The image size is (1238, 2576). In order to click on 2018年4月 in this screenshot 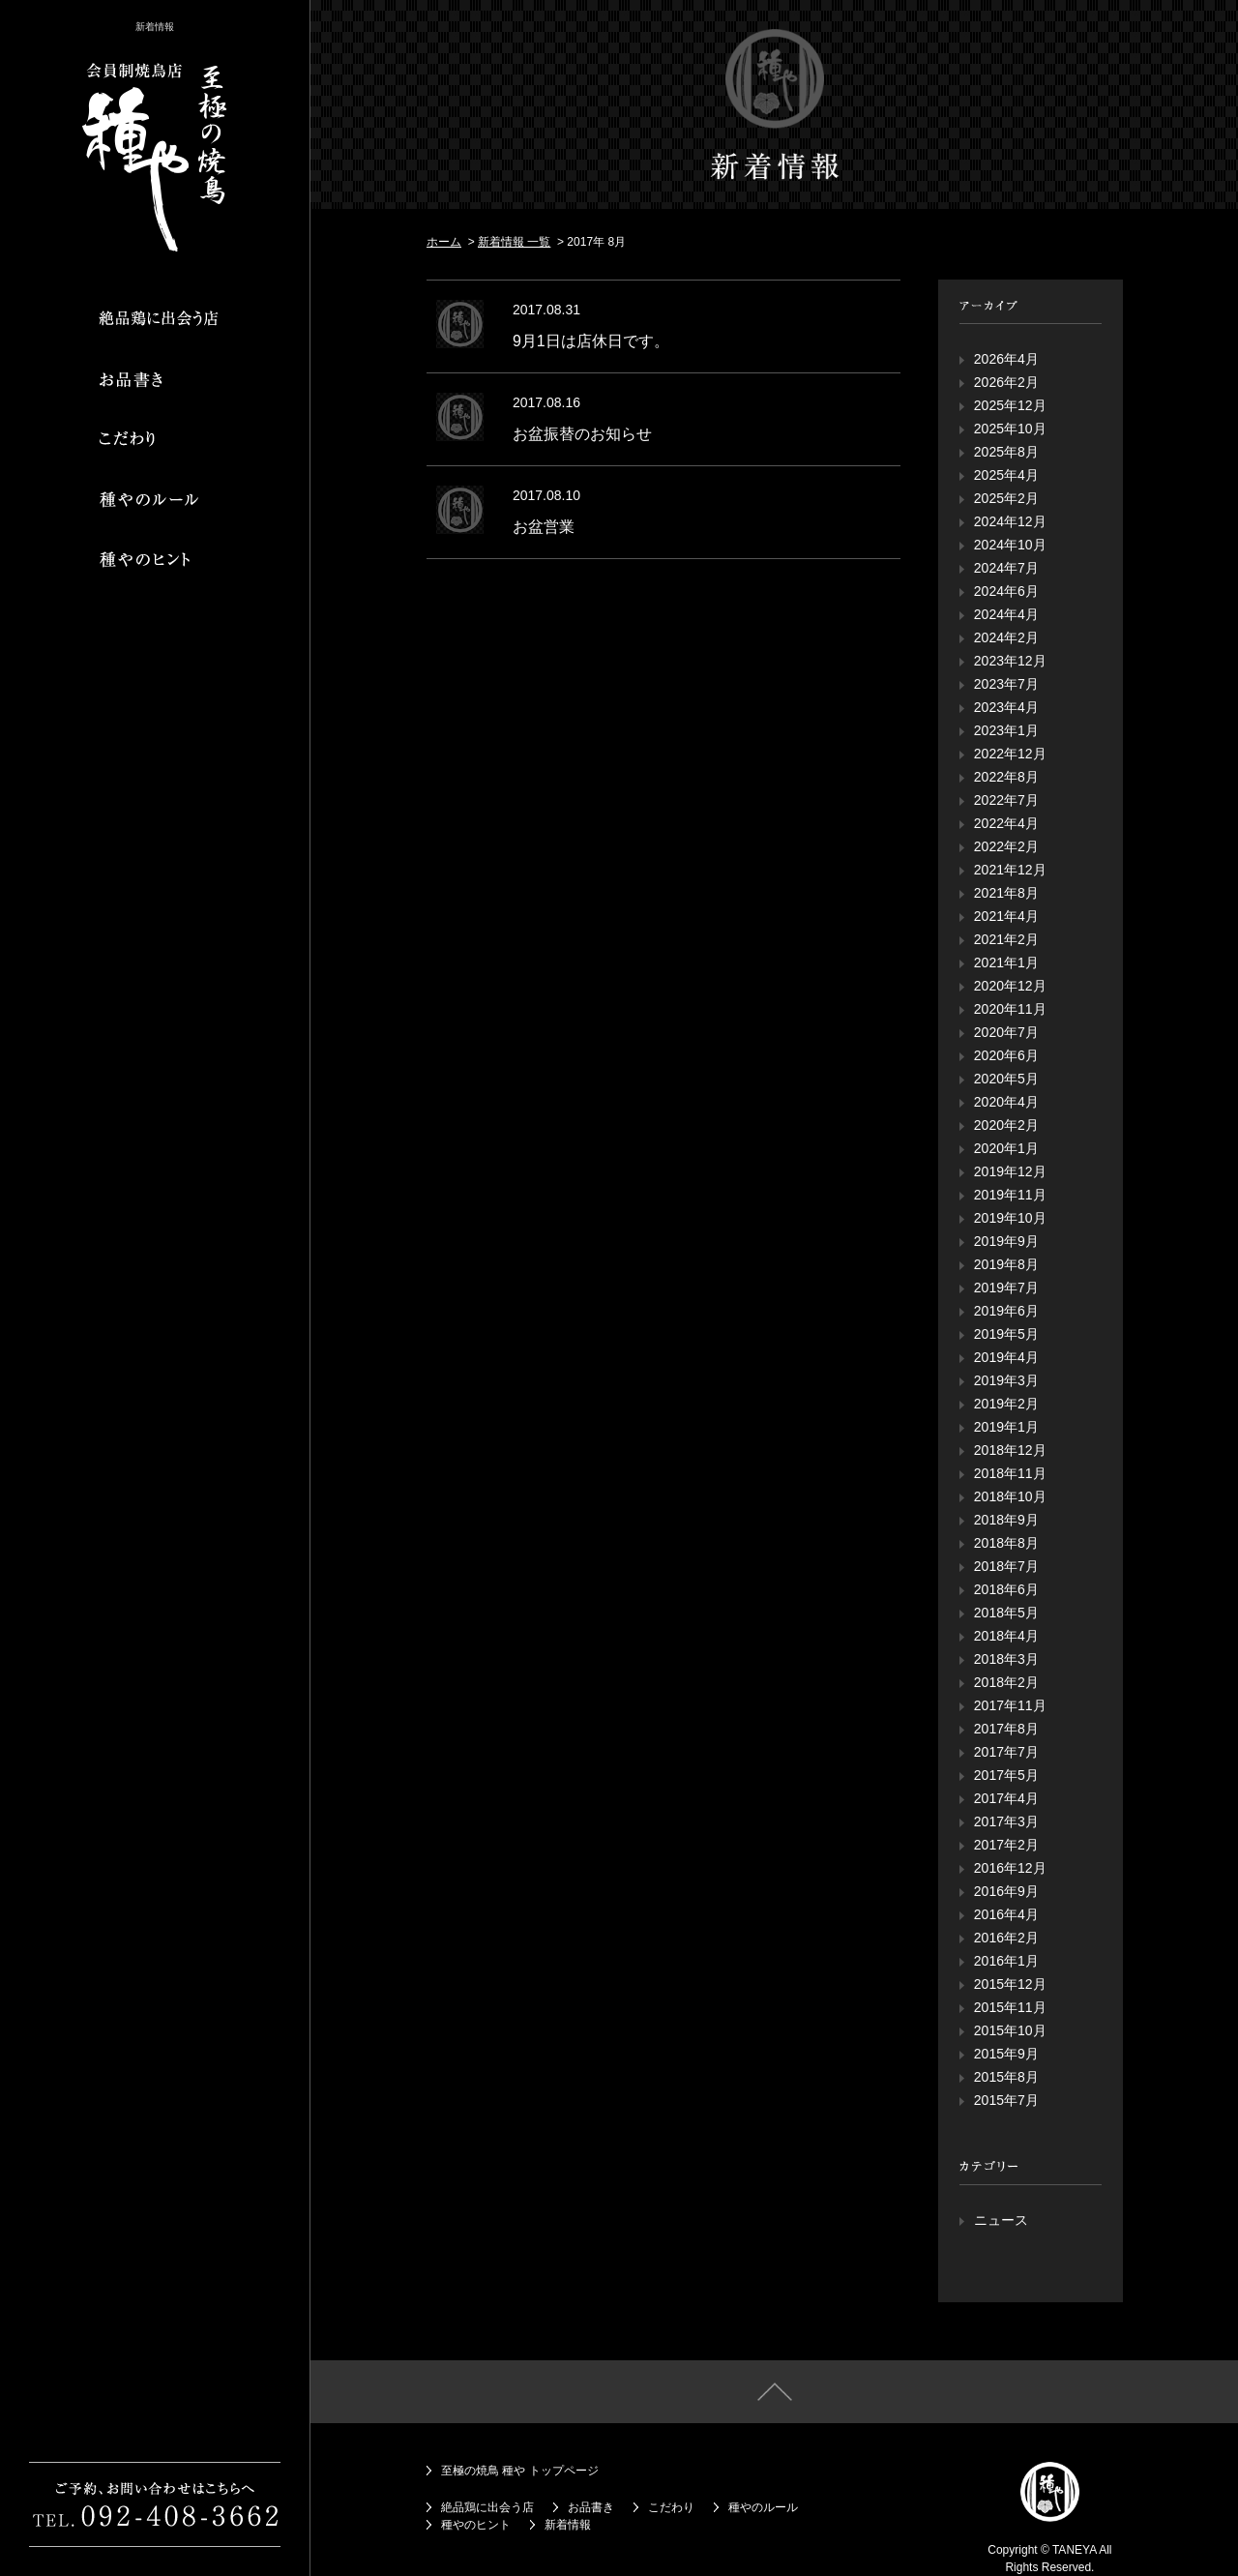, I will do `click(1006, 1635)`.